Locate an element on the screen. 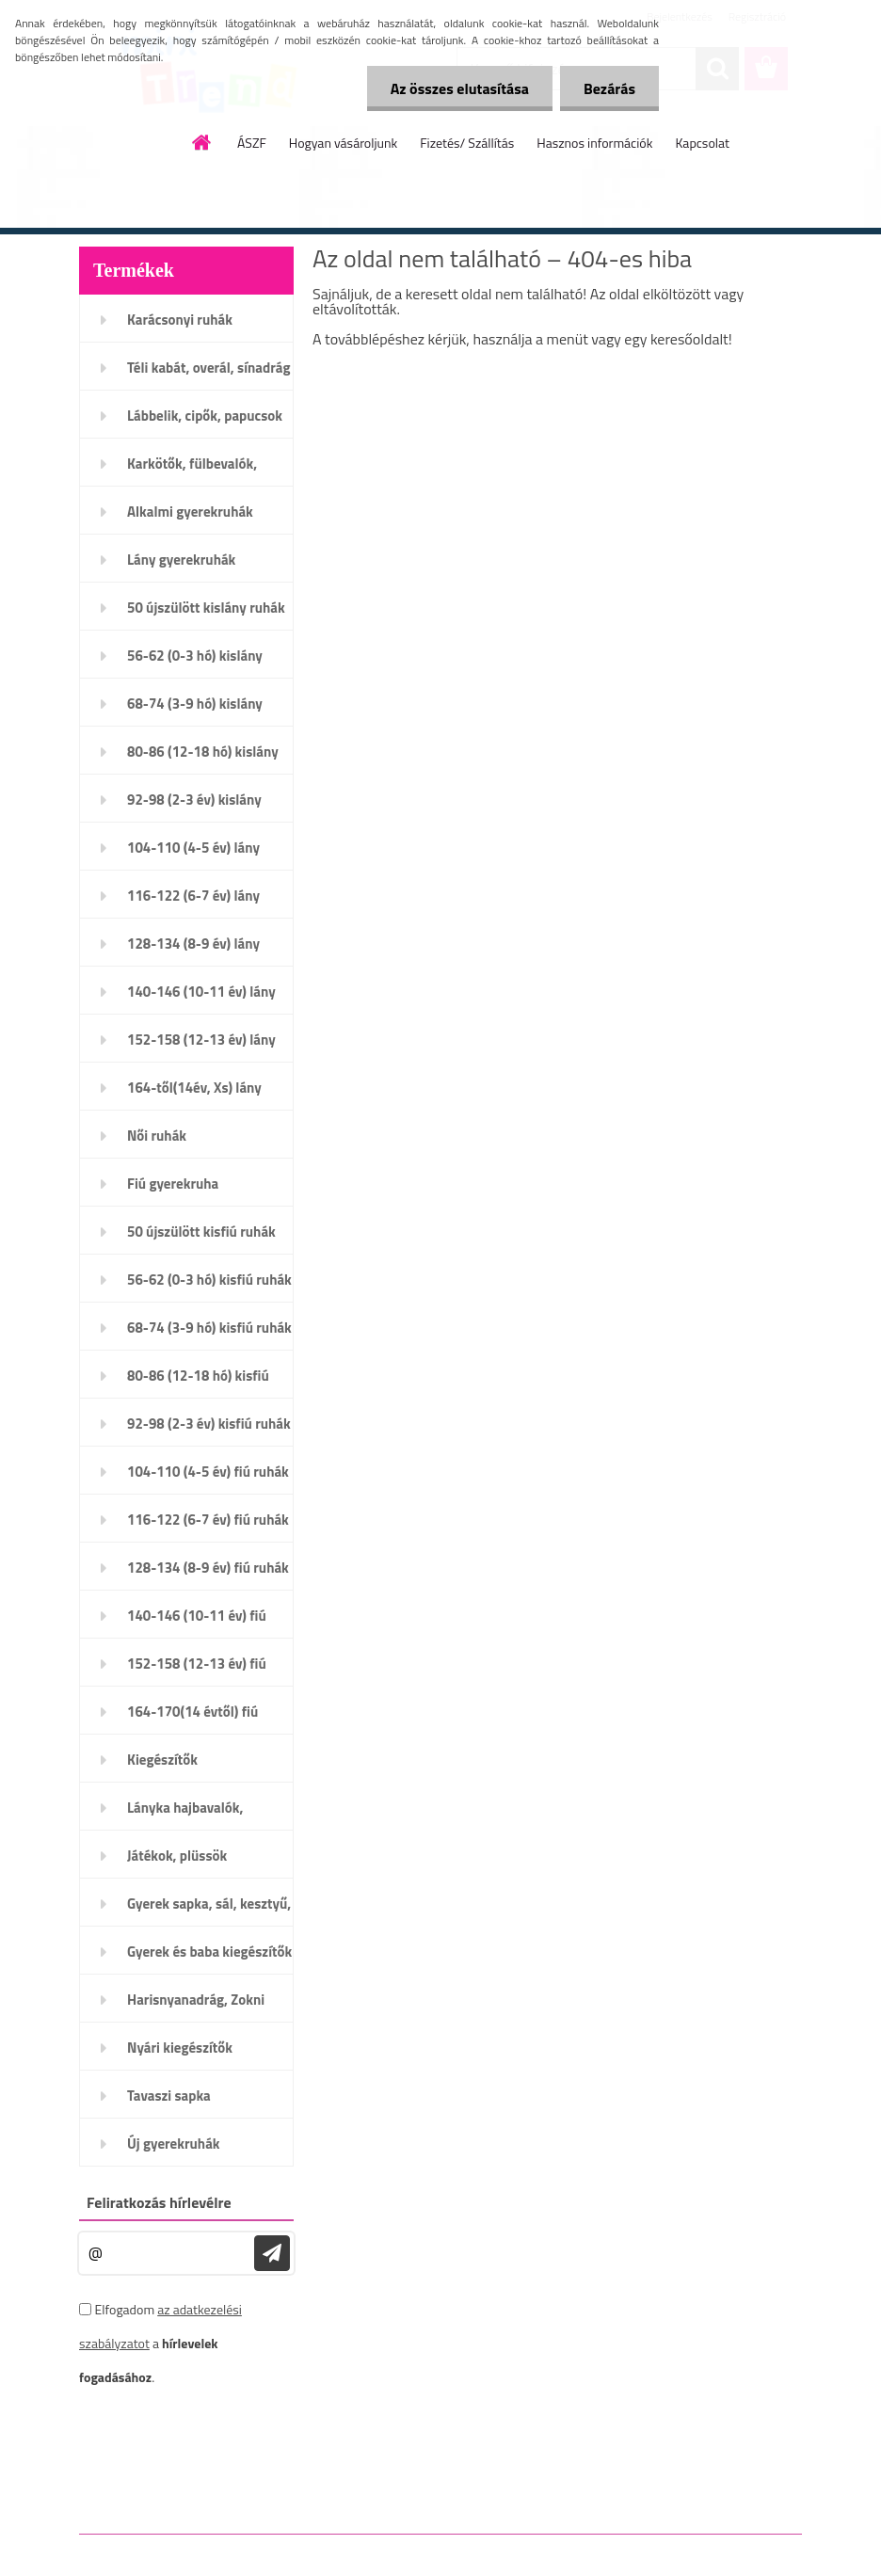  Fizetés/ Szállítás is located at coordinates (467, 142).